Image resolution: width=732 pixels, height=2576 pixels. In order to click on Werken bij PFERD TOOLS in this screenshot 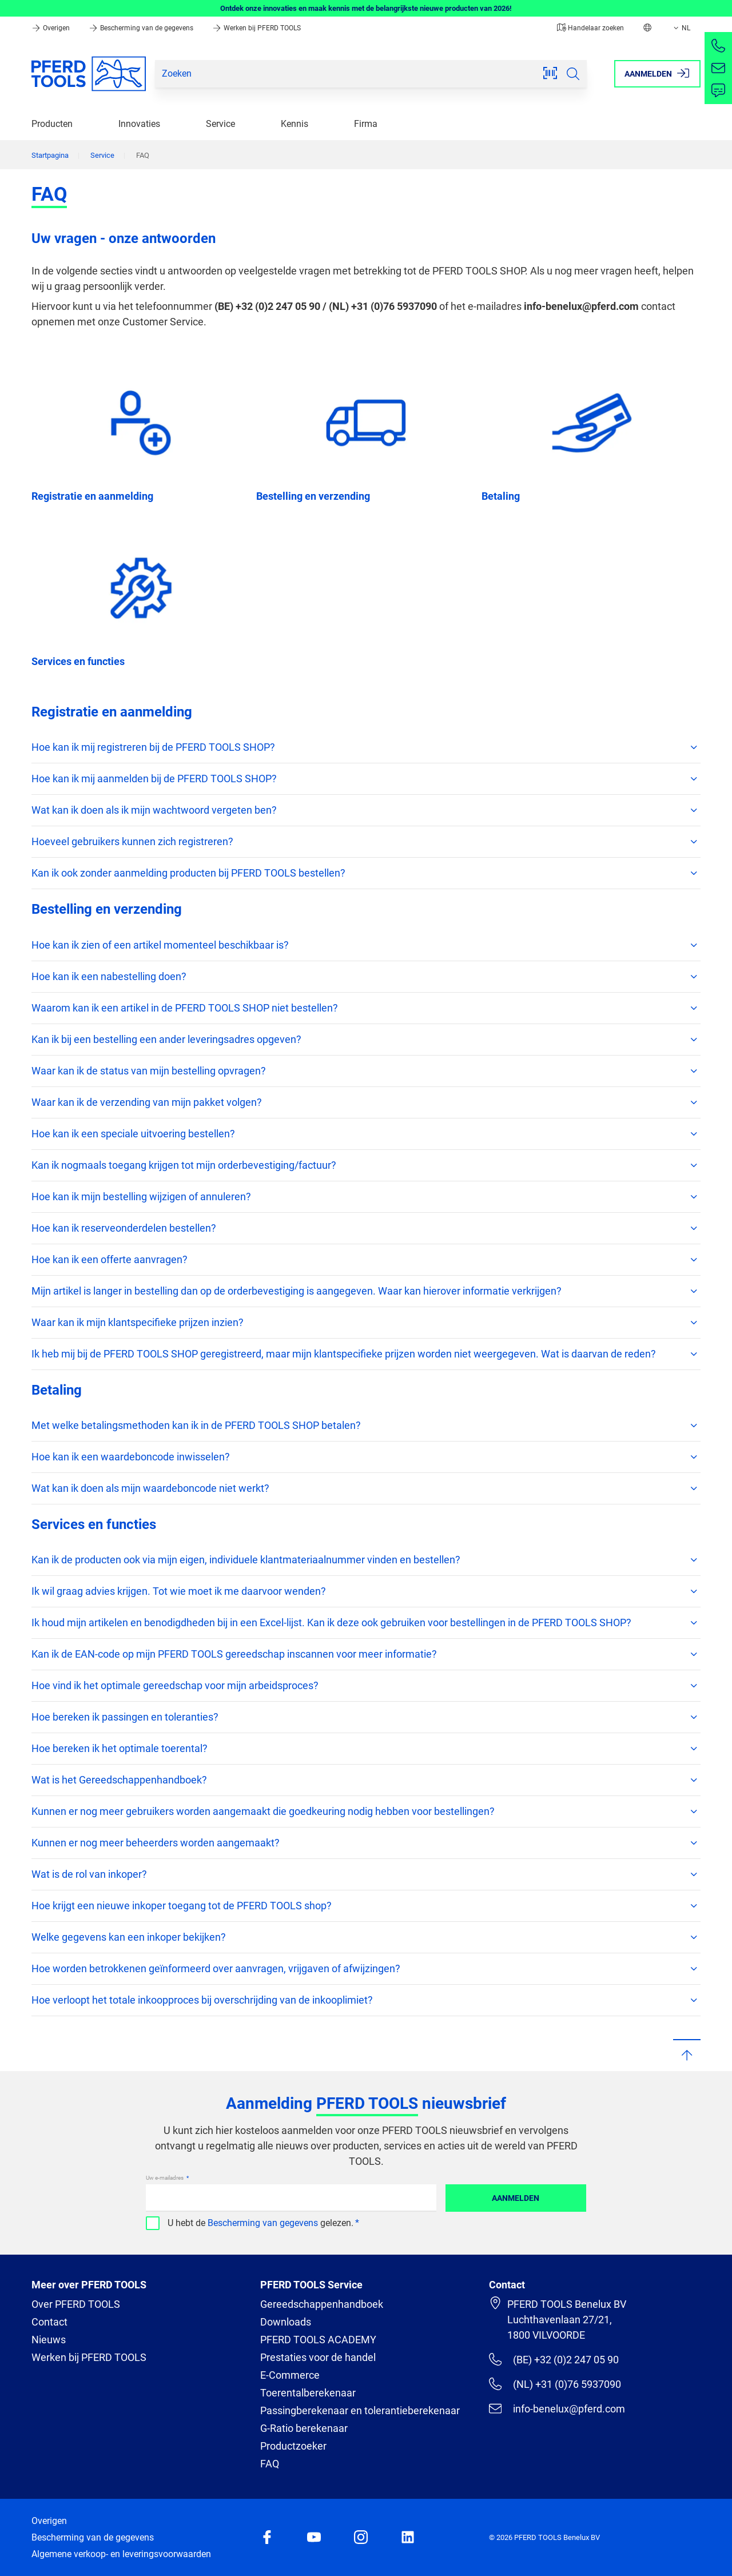, I will do `click(256, 28)`.